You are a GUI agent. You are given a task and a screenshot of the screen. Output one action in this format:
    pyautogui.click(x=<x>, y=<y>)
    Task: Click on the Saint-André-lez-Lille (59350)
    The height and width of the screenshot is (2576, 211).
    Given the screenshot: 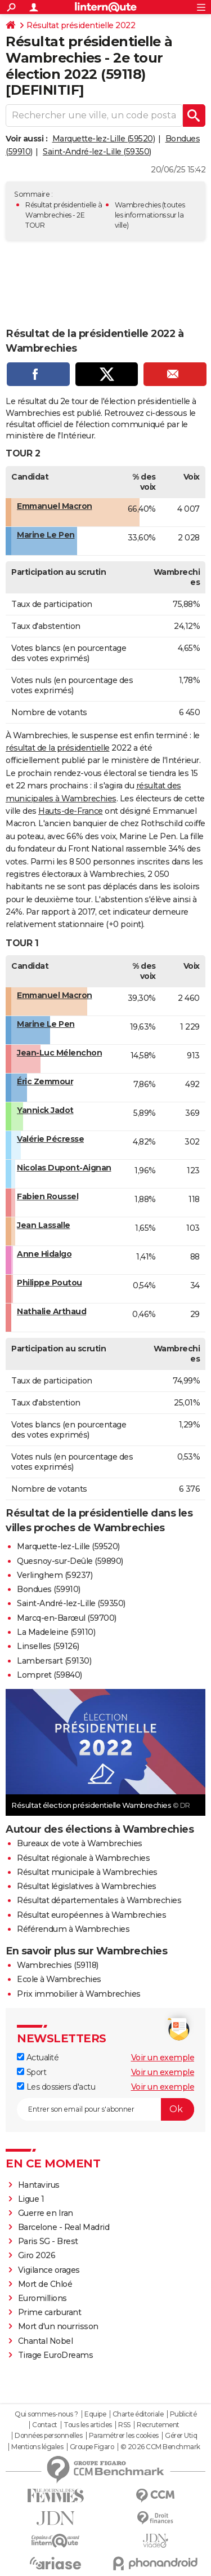 What is the action you would take?
    pyautogui.click(x=97, y=152)
    